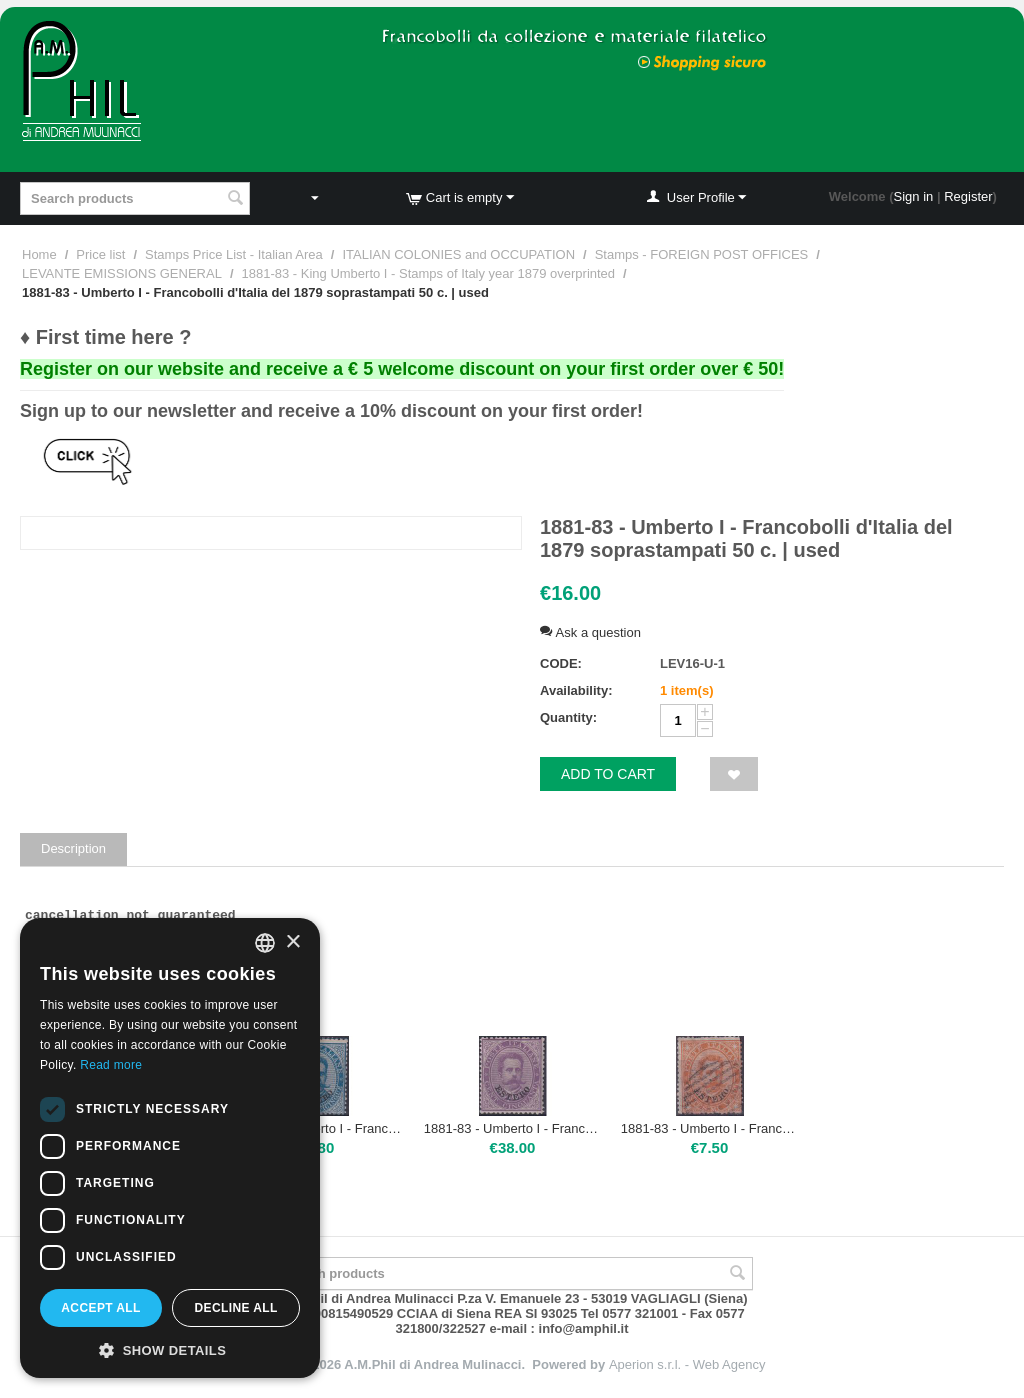 The height and width of the screenshot is (1398, 1024). Describe the element at coordinates (608, 774) in the screenshot. I see `Add to cart` at that location.